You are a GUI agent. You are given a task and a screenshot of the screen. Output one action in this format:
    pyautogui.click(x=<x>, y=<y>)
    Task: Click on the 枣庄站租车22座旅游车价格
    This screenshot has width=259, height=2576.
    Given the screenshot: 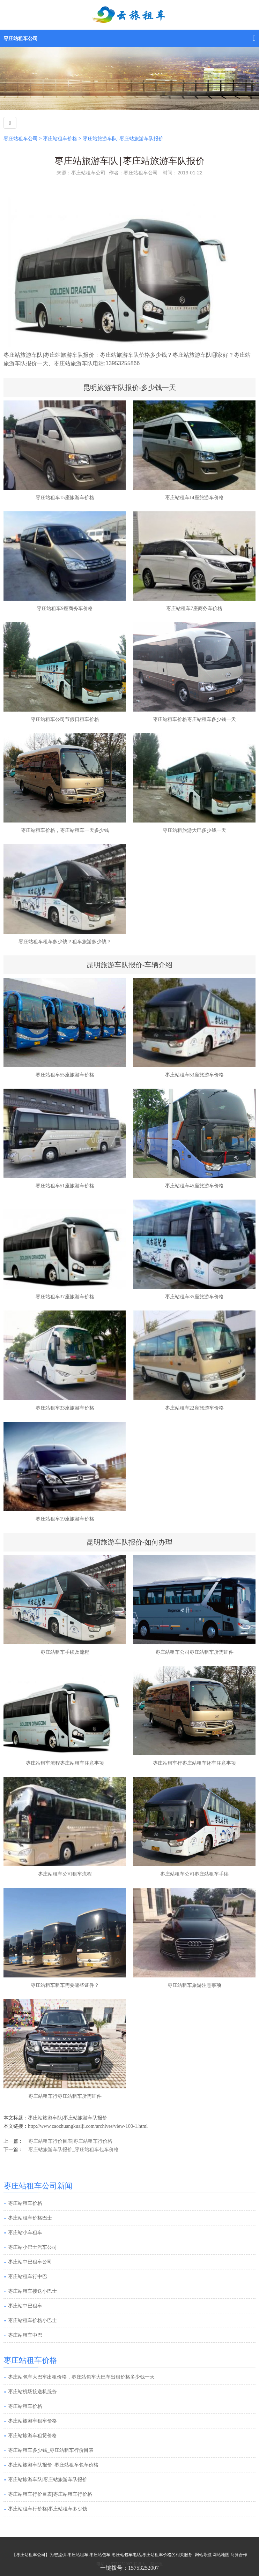 What is the action you would take?
    pyautogui.click(x=194, y=1408)
    